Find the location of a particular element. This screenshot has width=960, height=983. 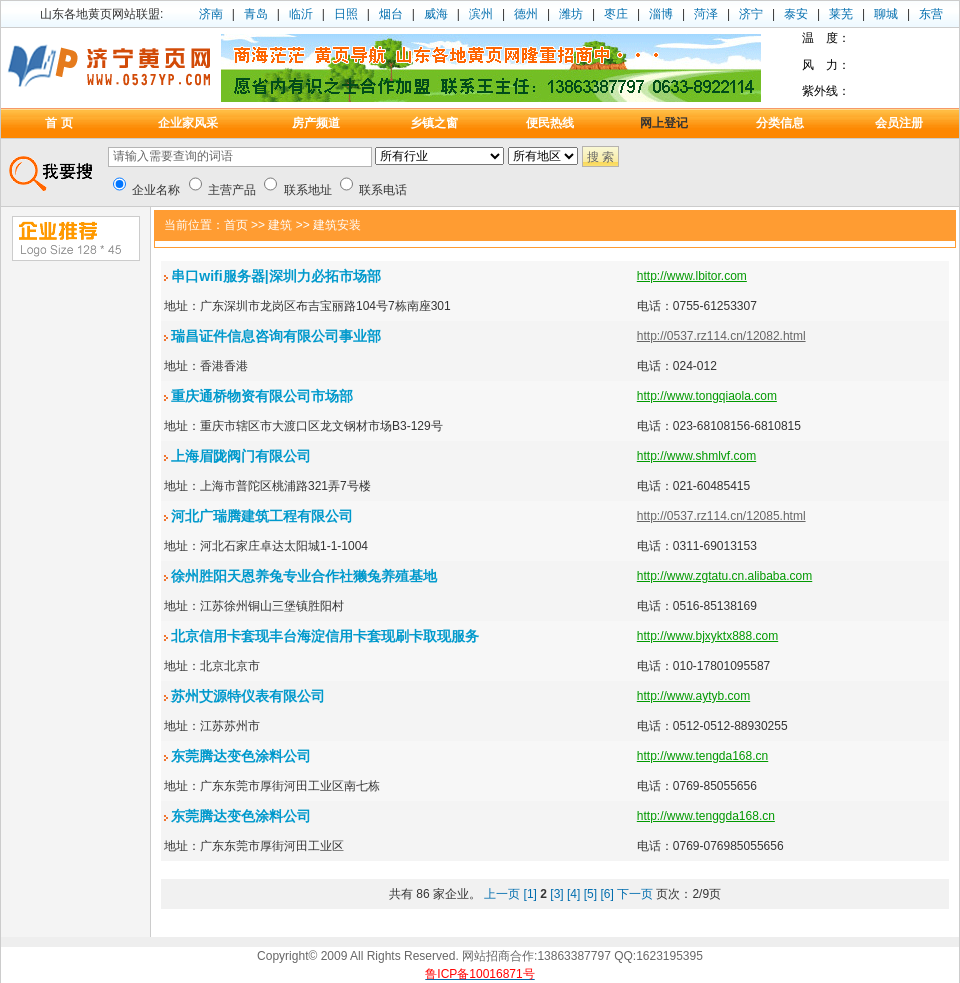

[4] is located at coordinates (573, 894).